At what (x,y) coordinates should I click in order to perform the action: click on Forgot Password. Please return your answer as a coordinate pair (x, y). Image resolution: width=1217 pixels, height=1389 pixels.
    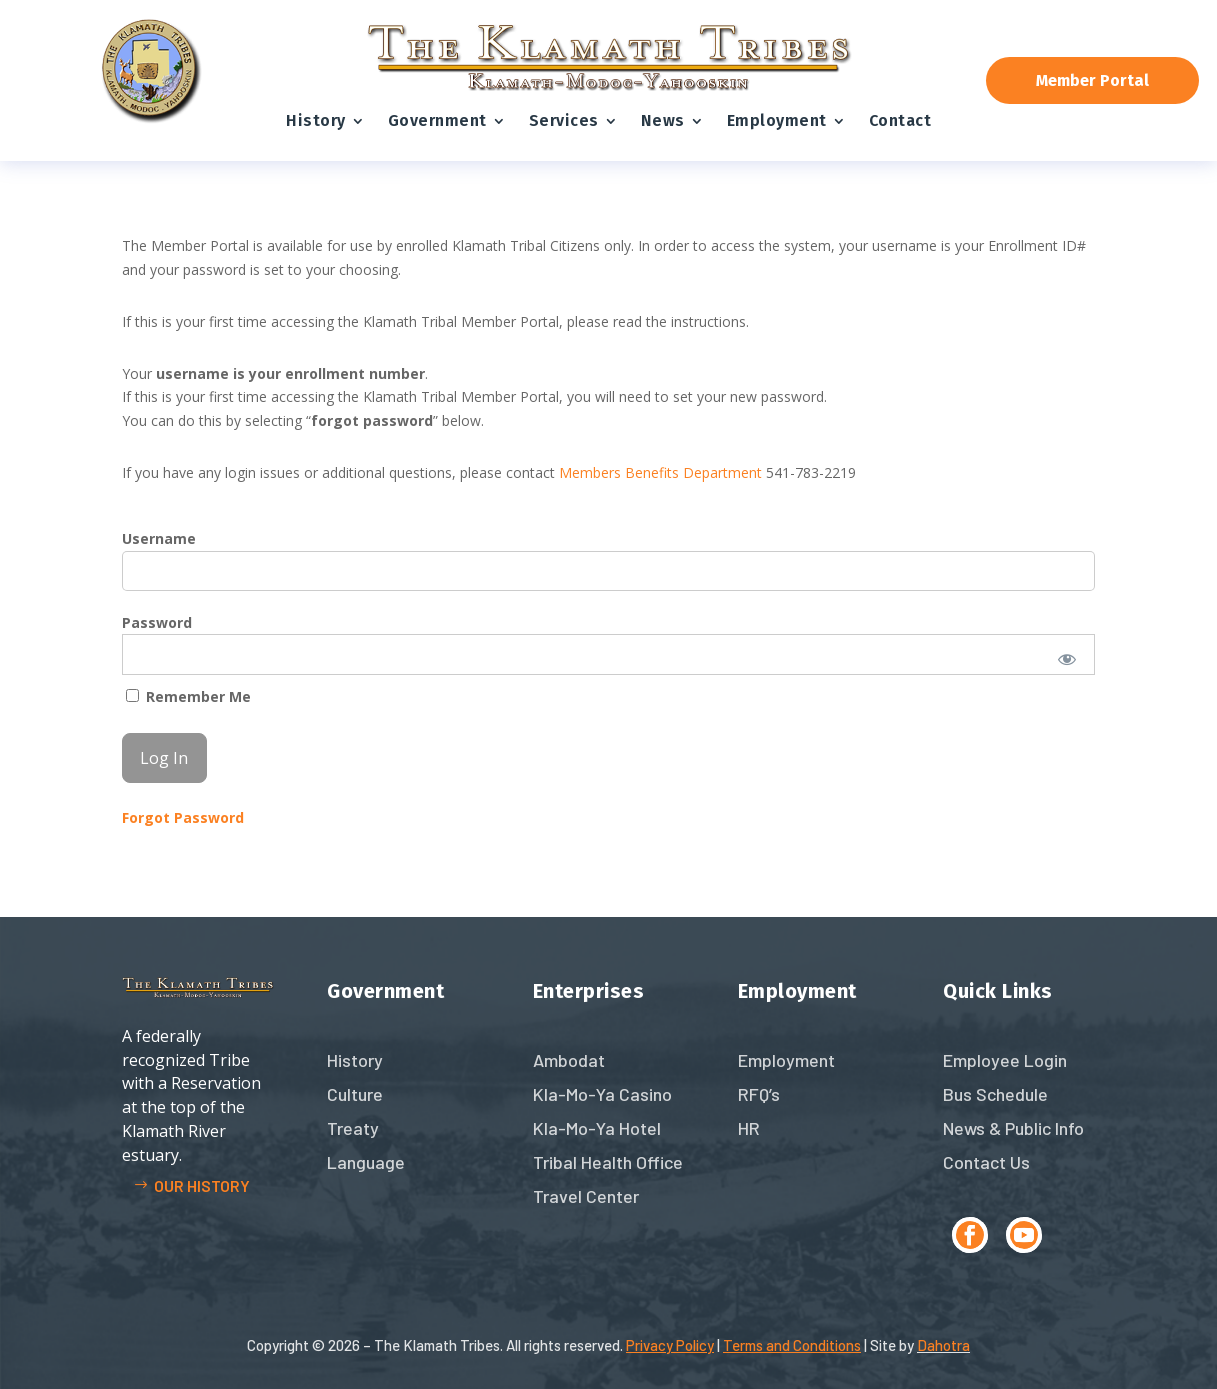
    Looking at the image, I should click on (183, 817).